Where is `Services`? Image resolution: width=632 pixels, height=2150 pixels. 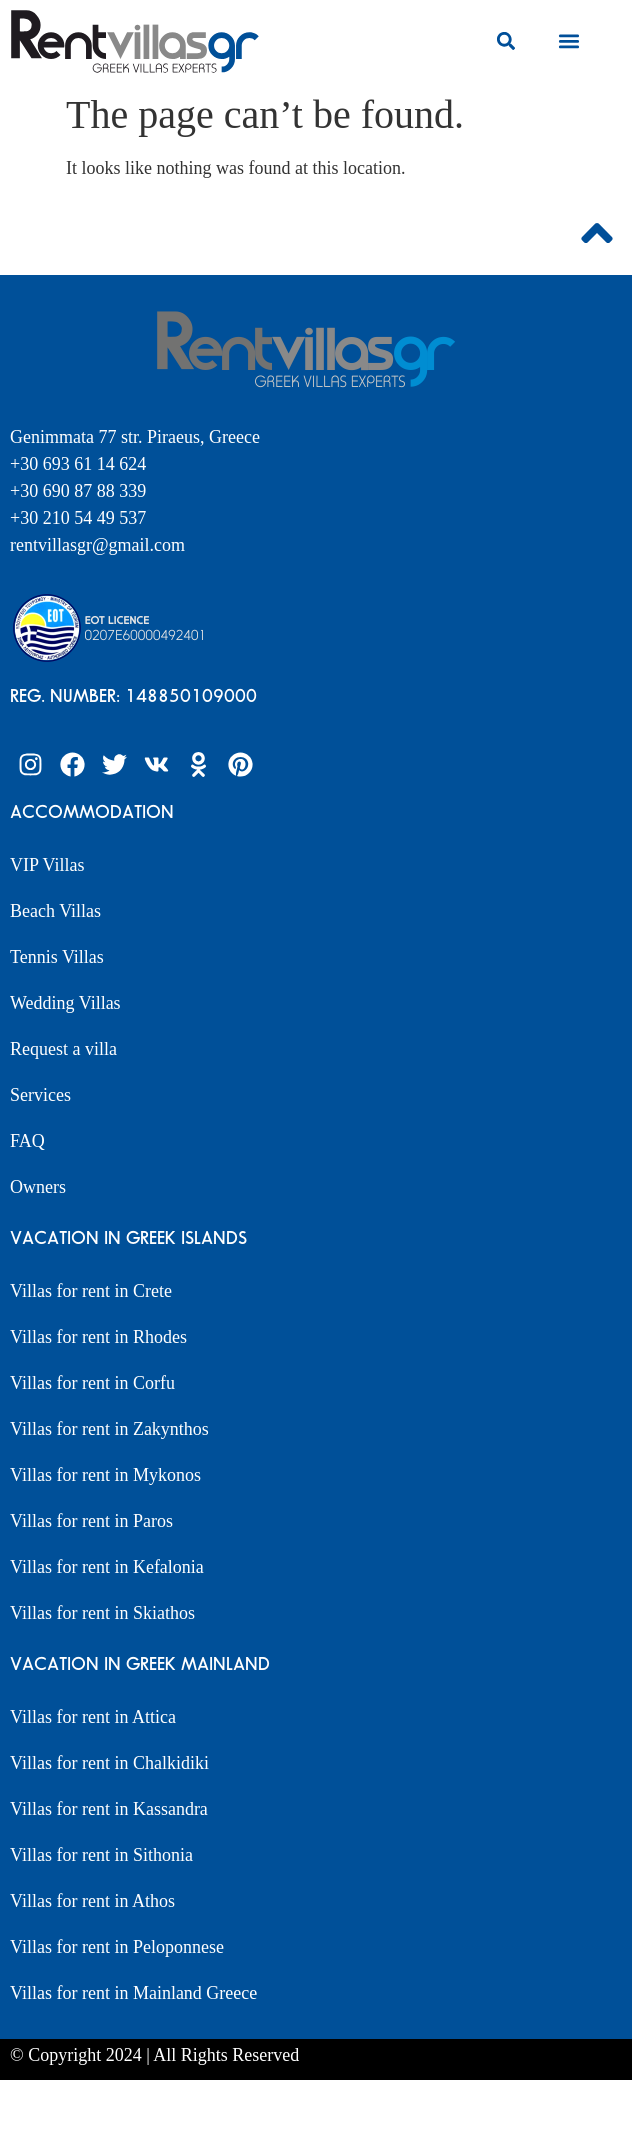 Services is located at coordinates (40, 1095).